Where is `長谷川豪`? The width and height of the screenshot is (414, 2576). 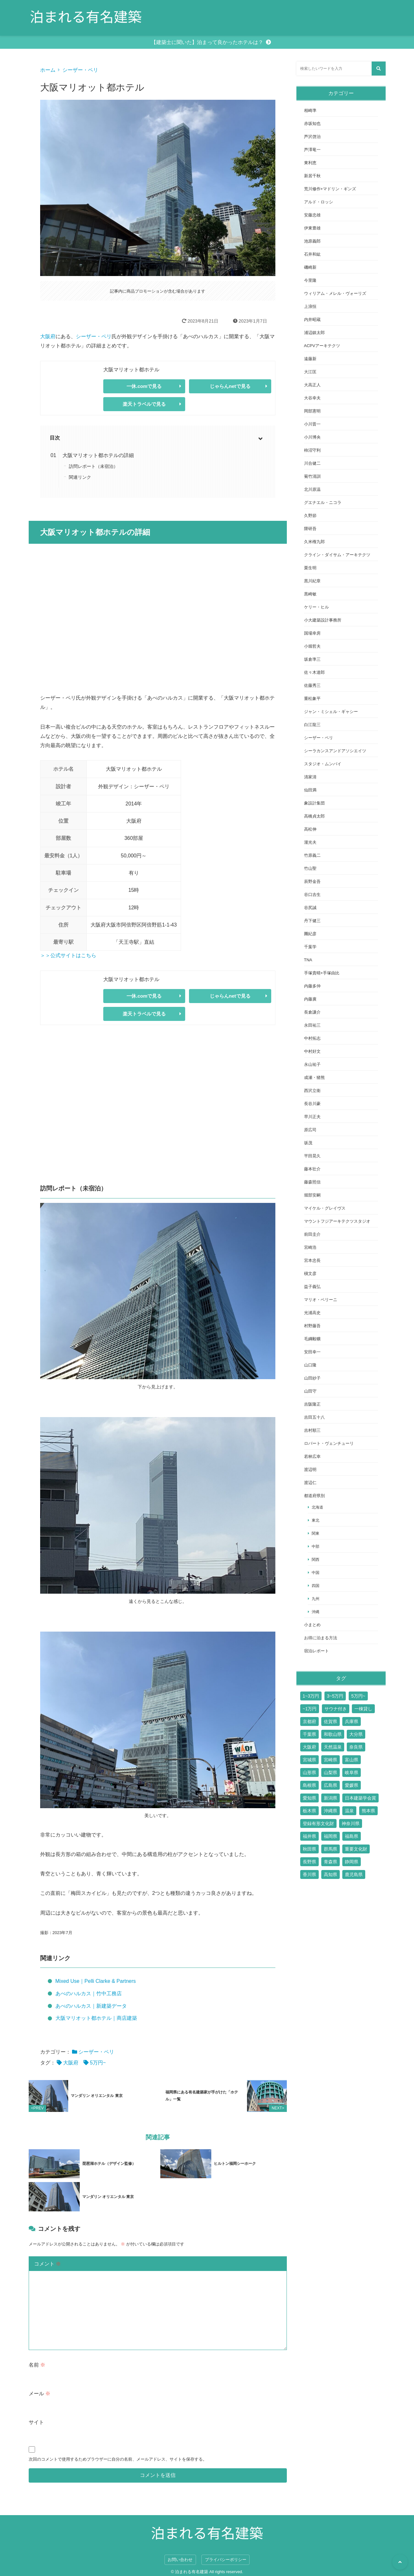
長谷川豪 is located at coordinates (312, 1103).